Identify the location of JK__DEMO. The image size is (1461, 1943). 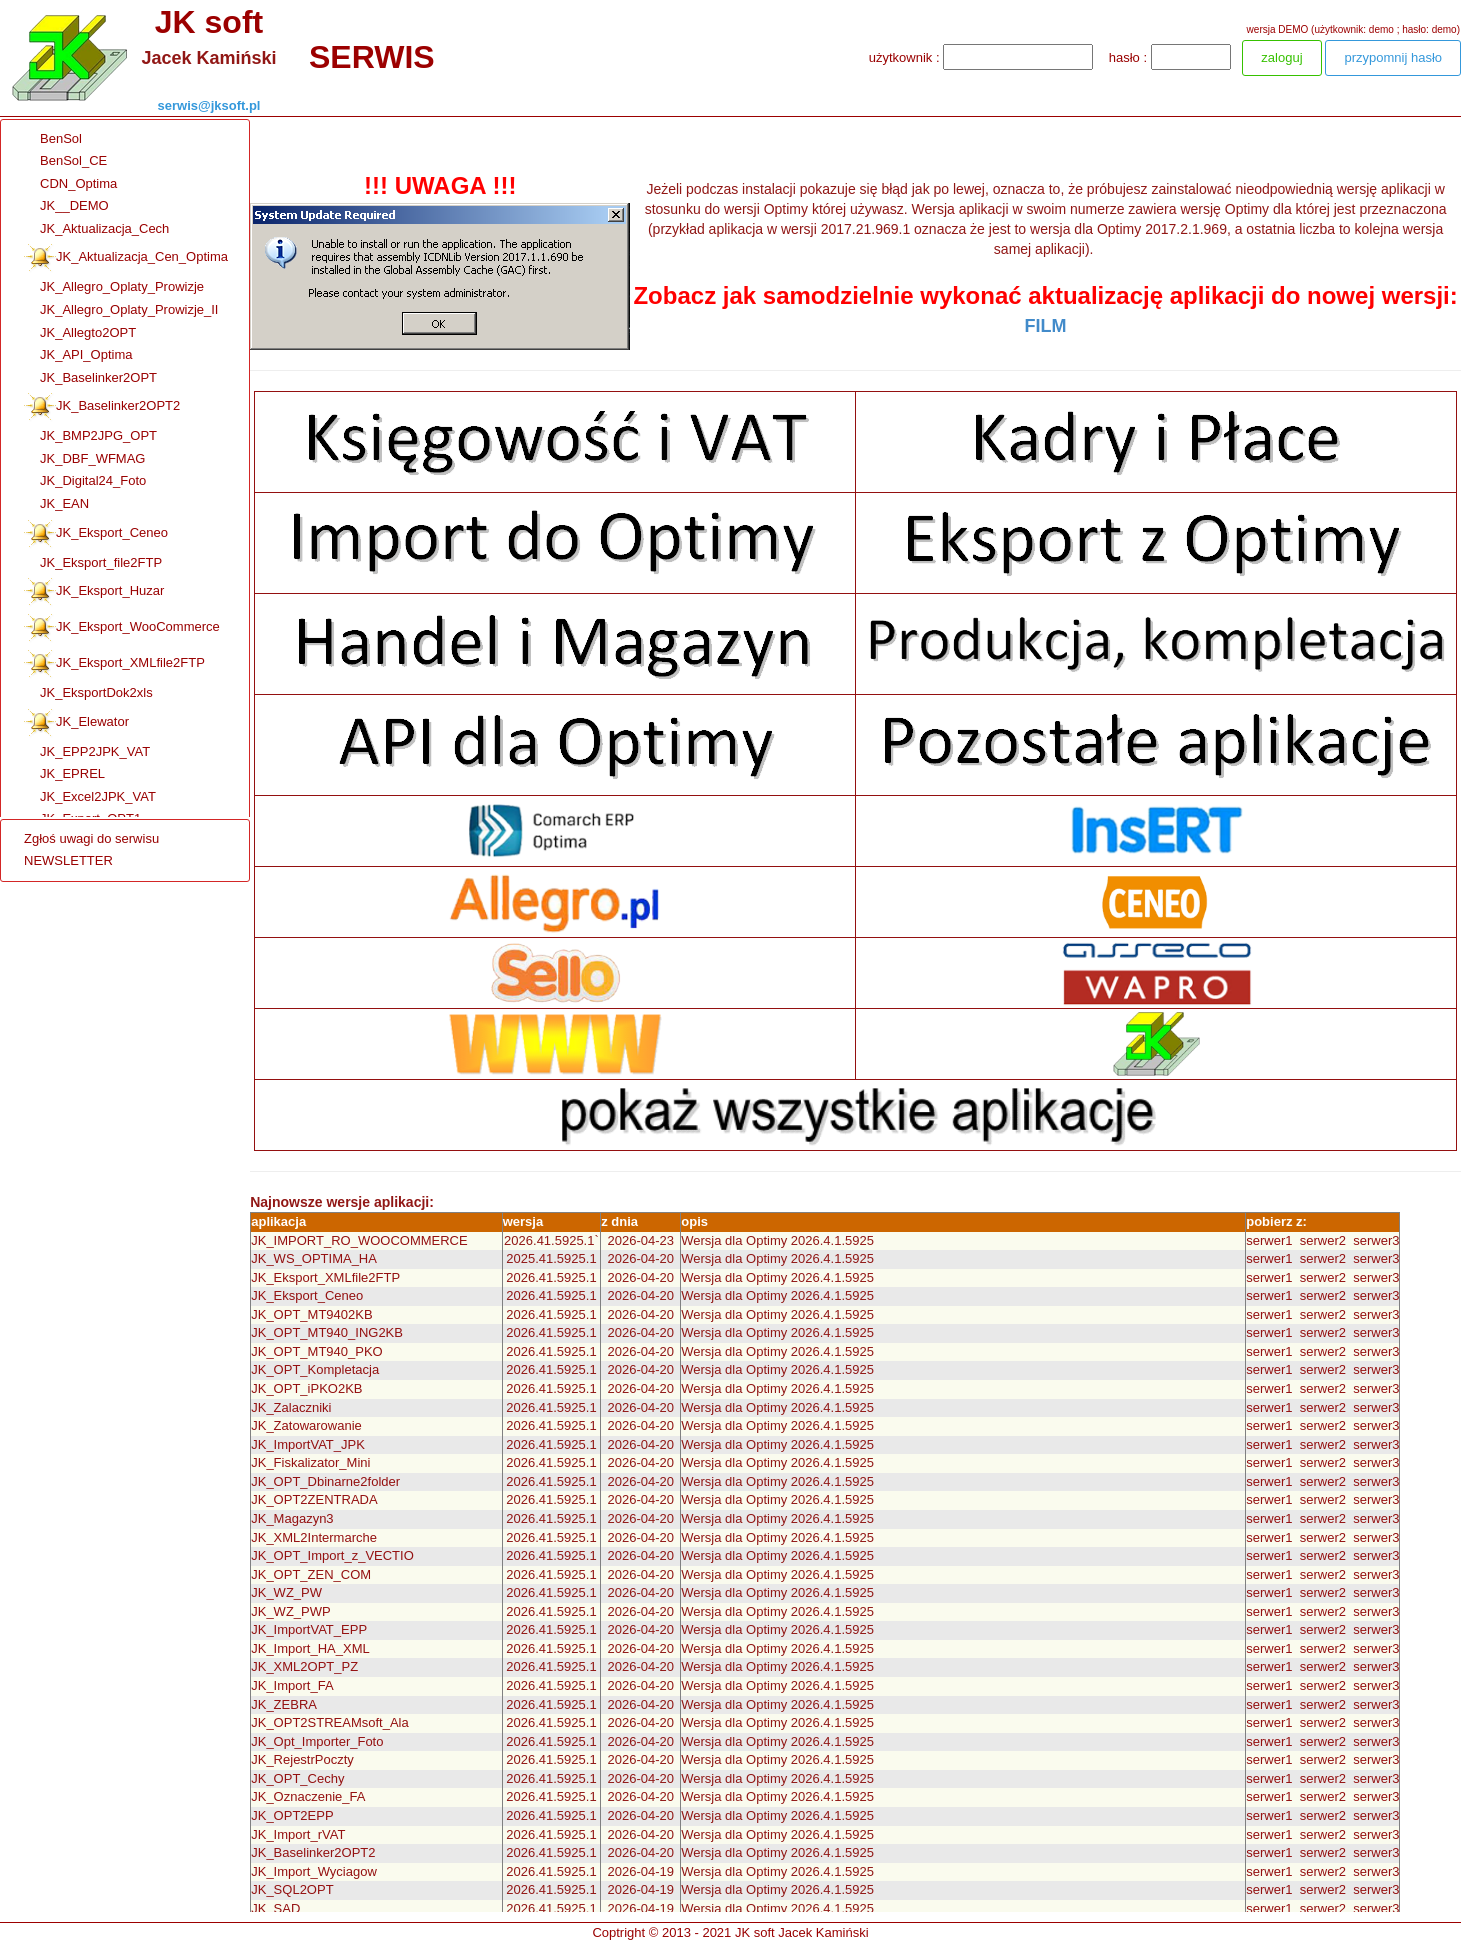
(66, 206).